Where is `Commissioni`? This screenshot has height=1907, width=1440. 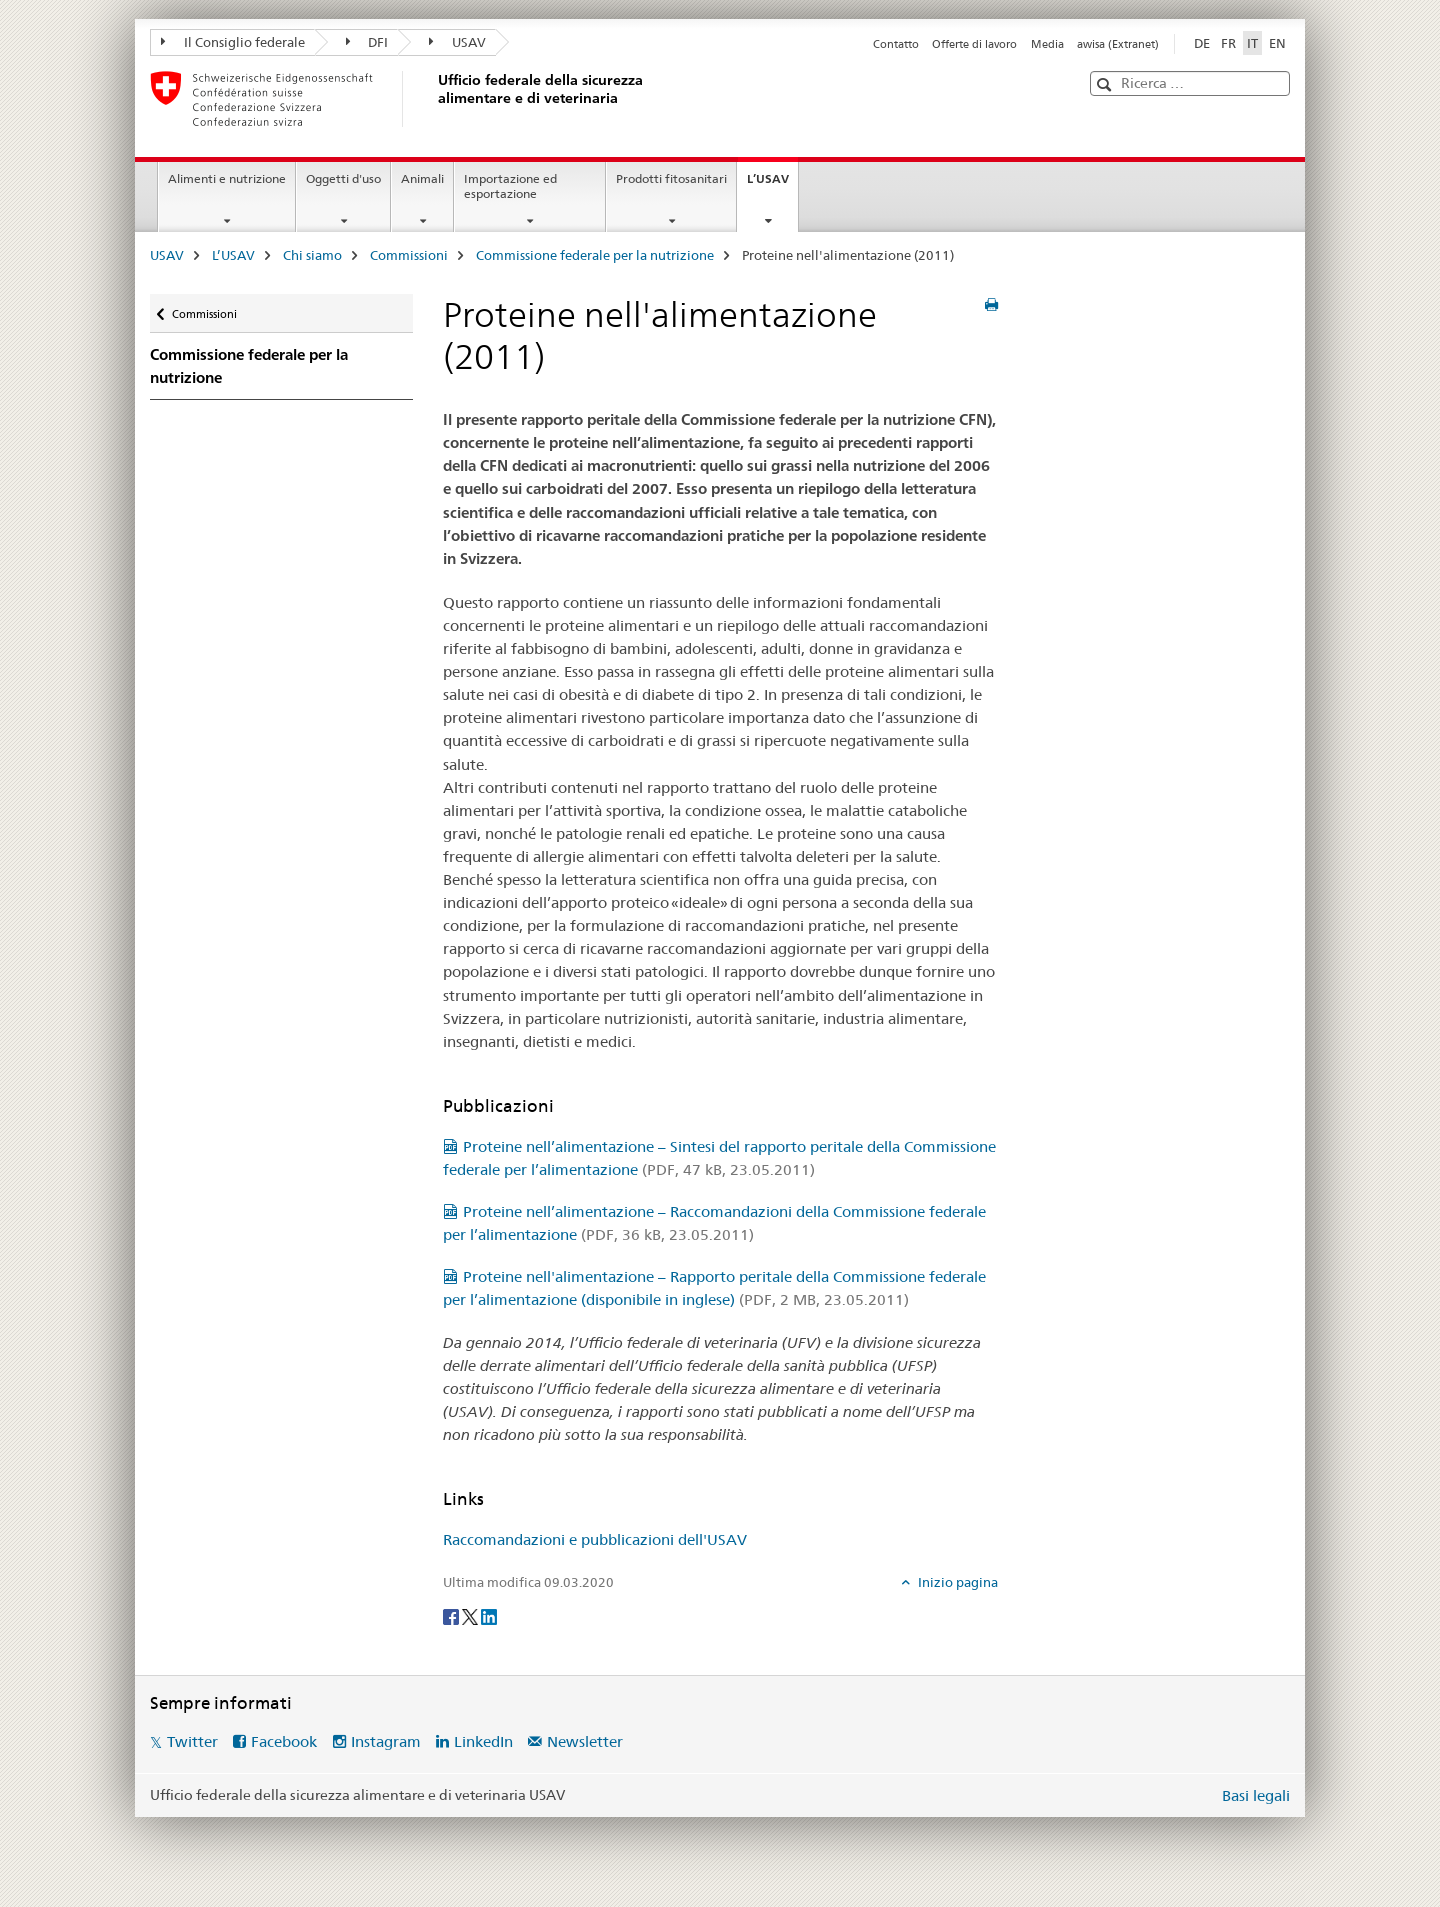
Commissioni is located at coordinates (409, 255).